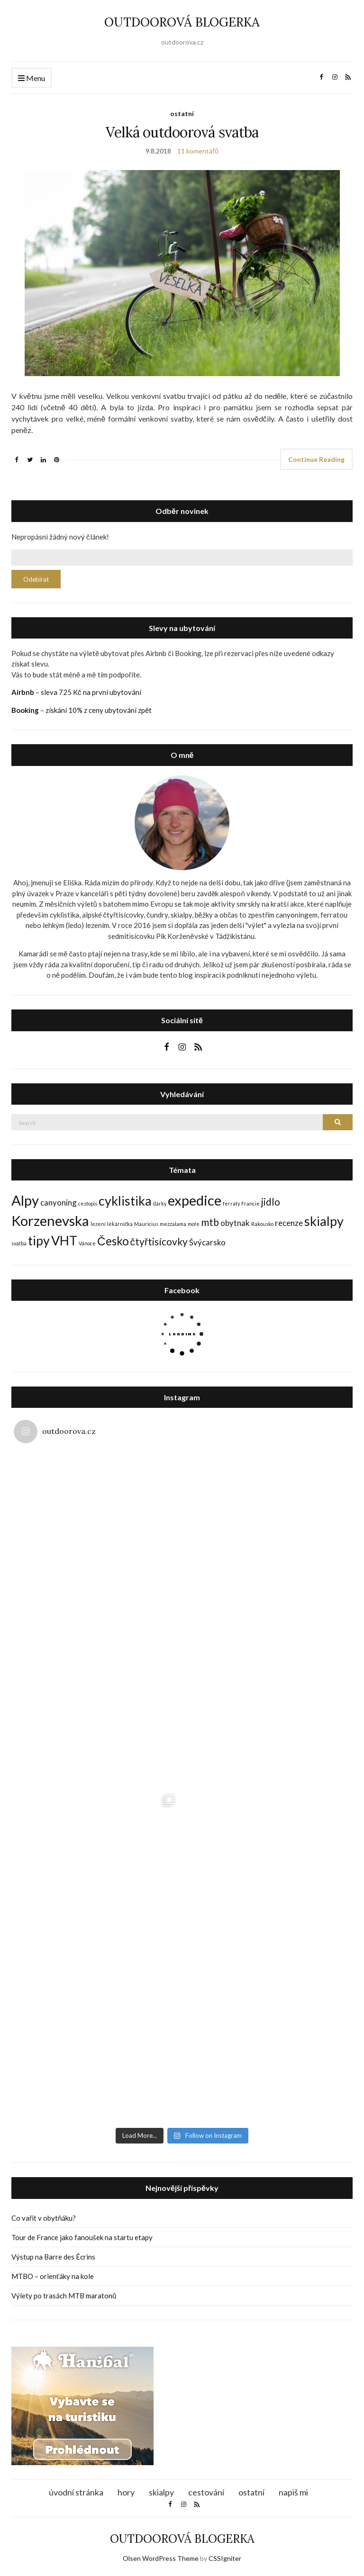 This screenshot has height=2576, width=364. I want to click on 11 komentářů, so click(197, 151).